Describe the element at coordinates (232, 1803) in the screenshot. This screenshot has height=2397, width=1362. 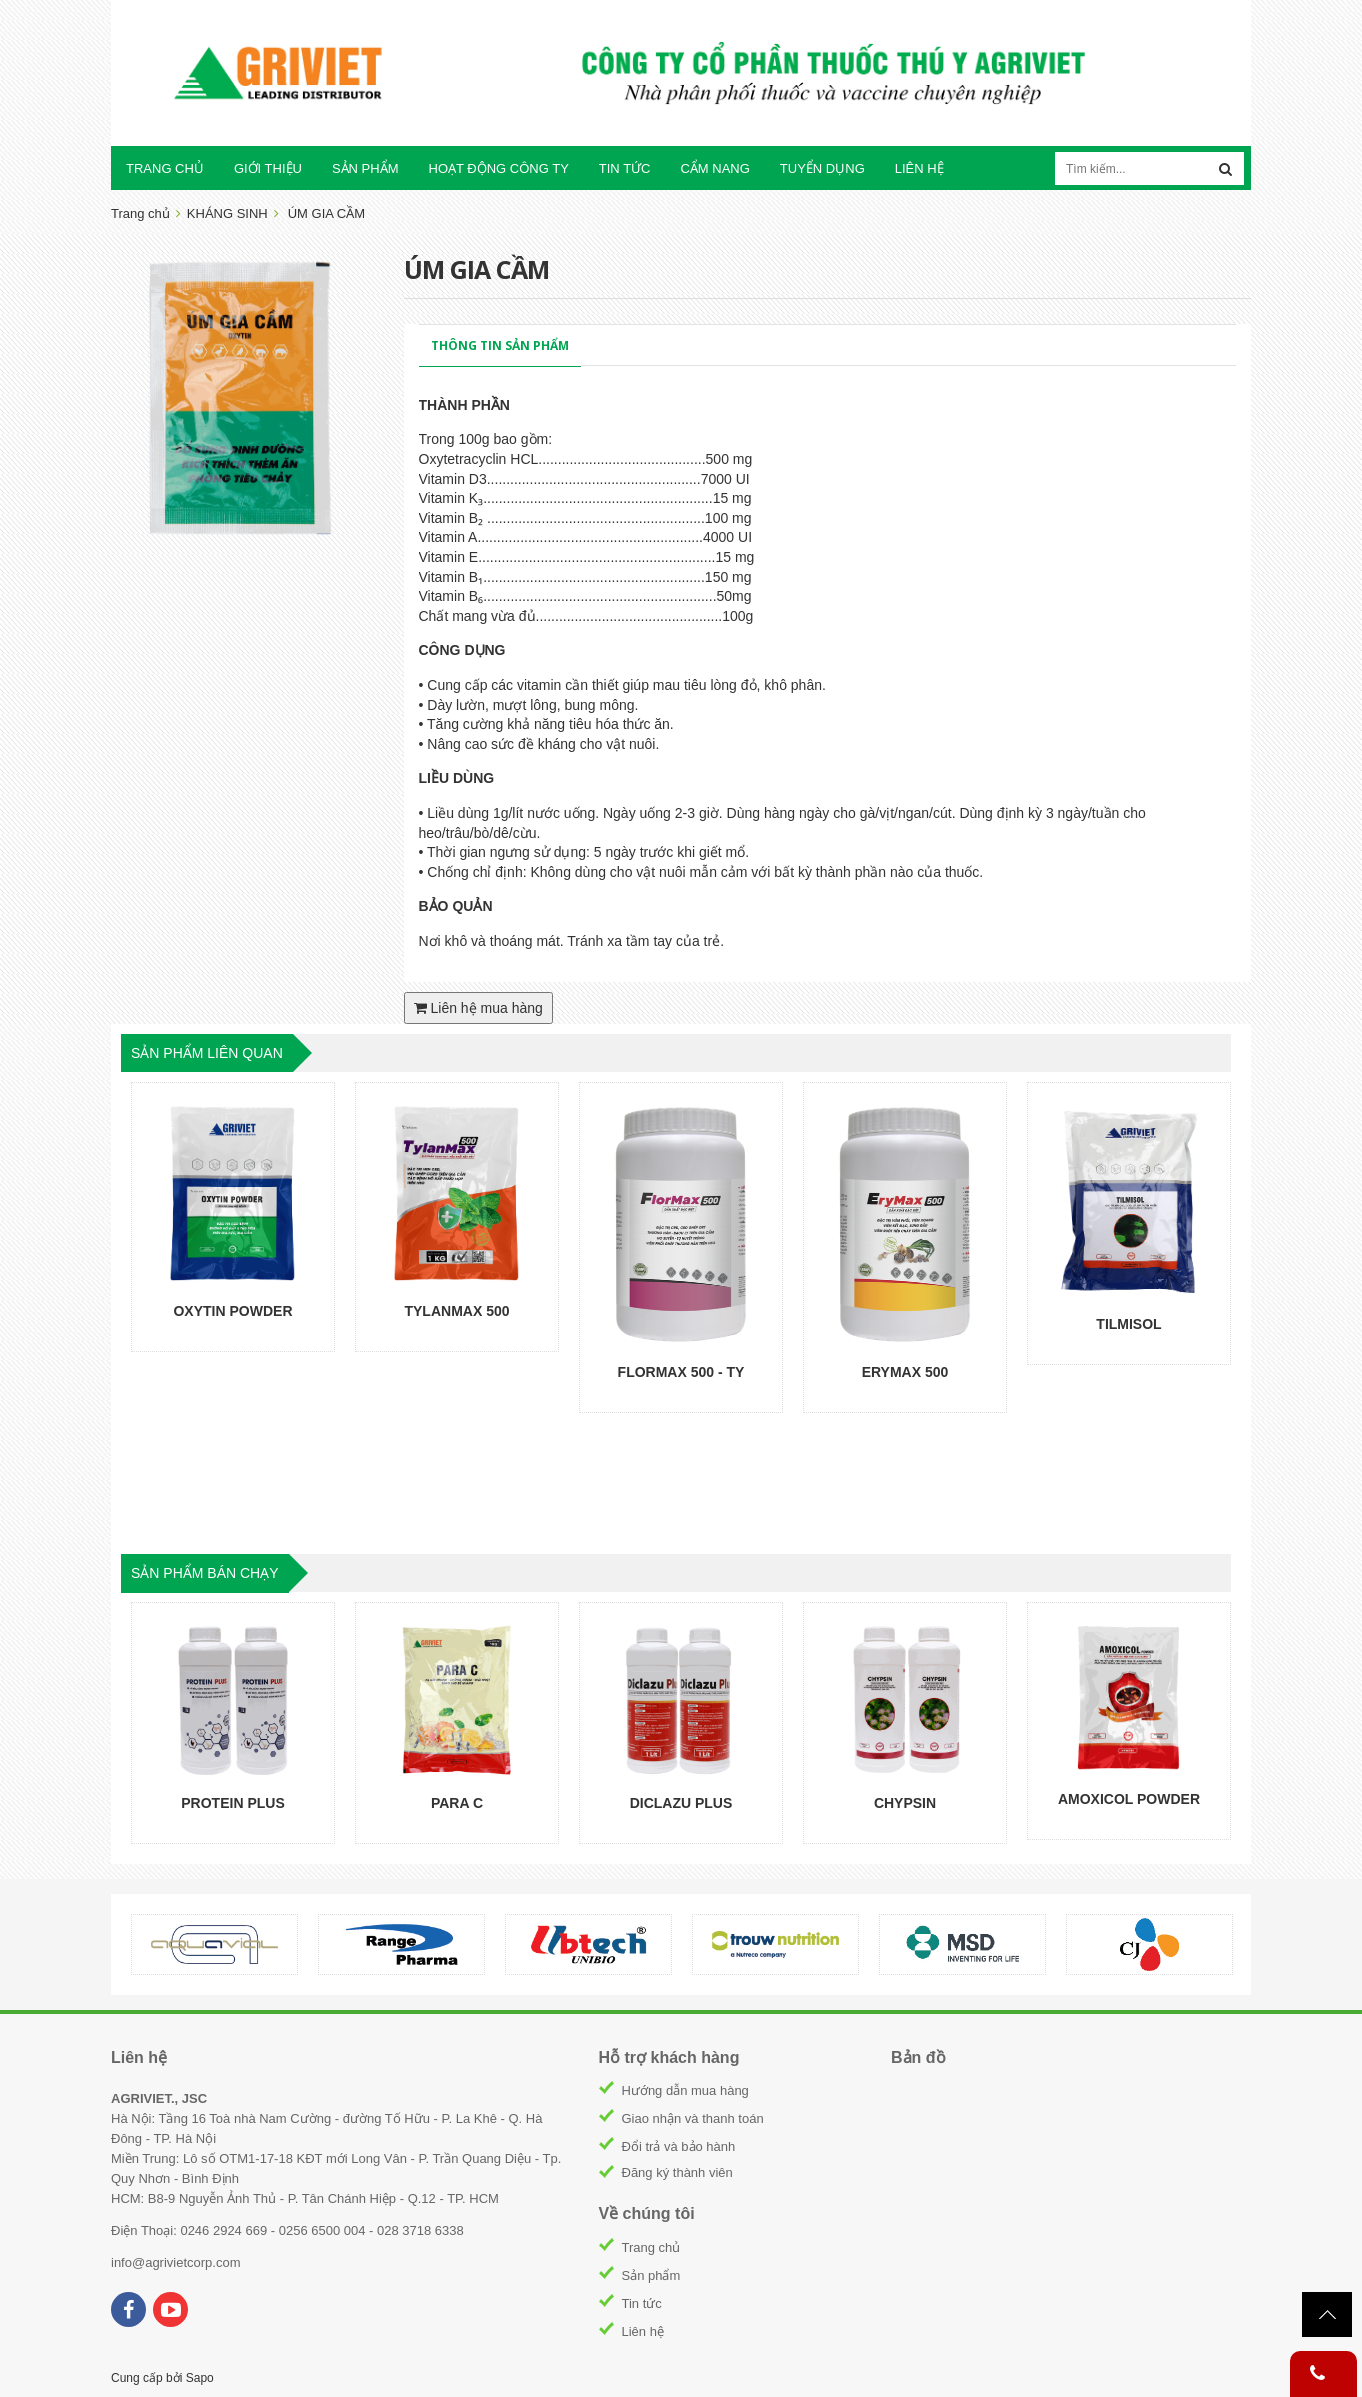
I see `PROTEIN PLUS` at that location.